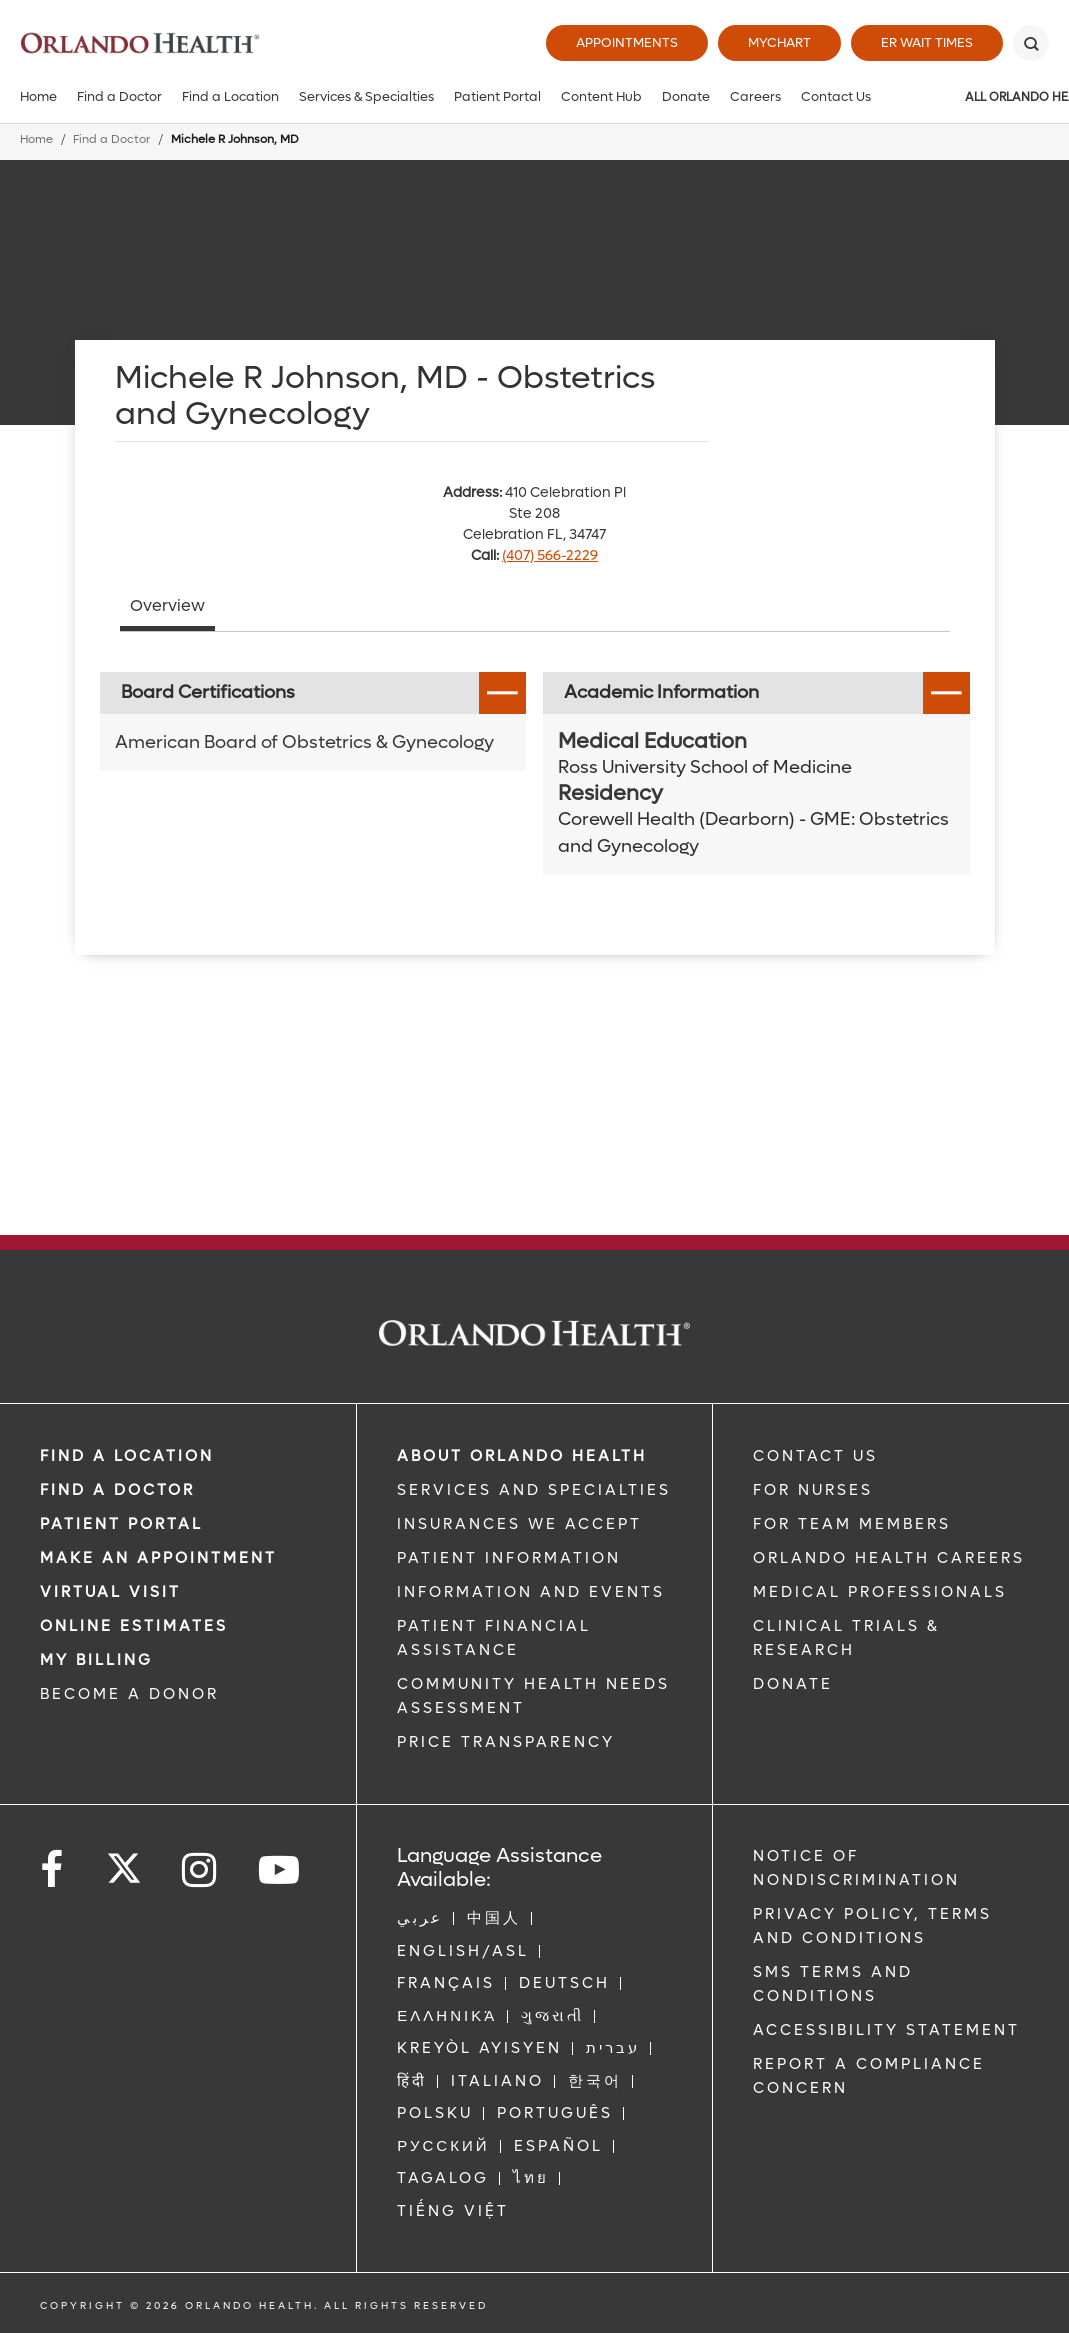  I want to click on Accessibility Statement, so click(886, 2030).